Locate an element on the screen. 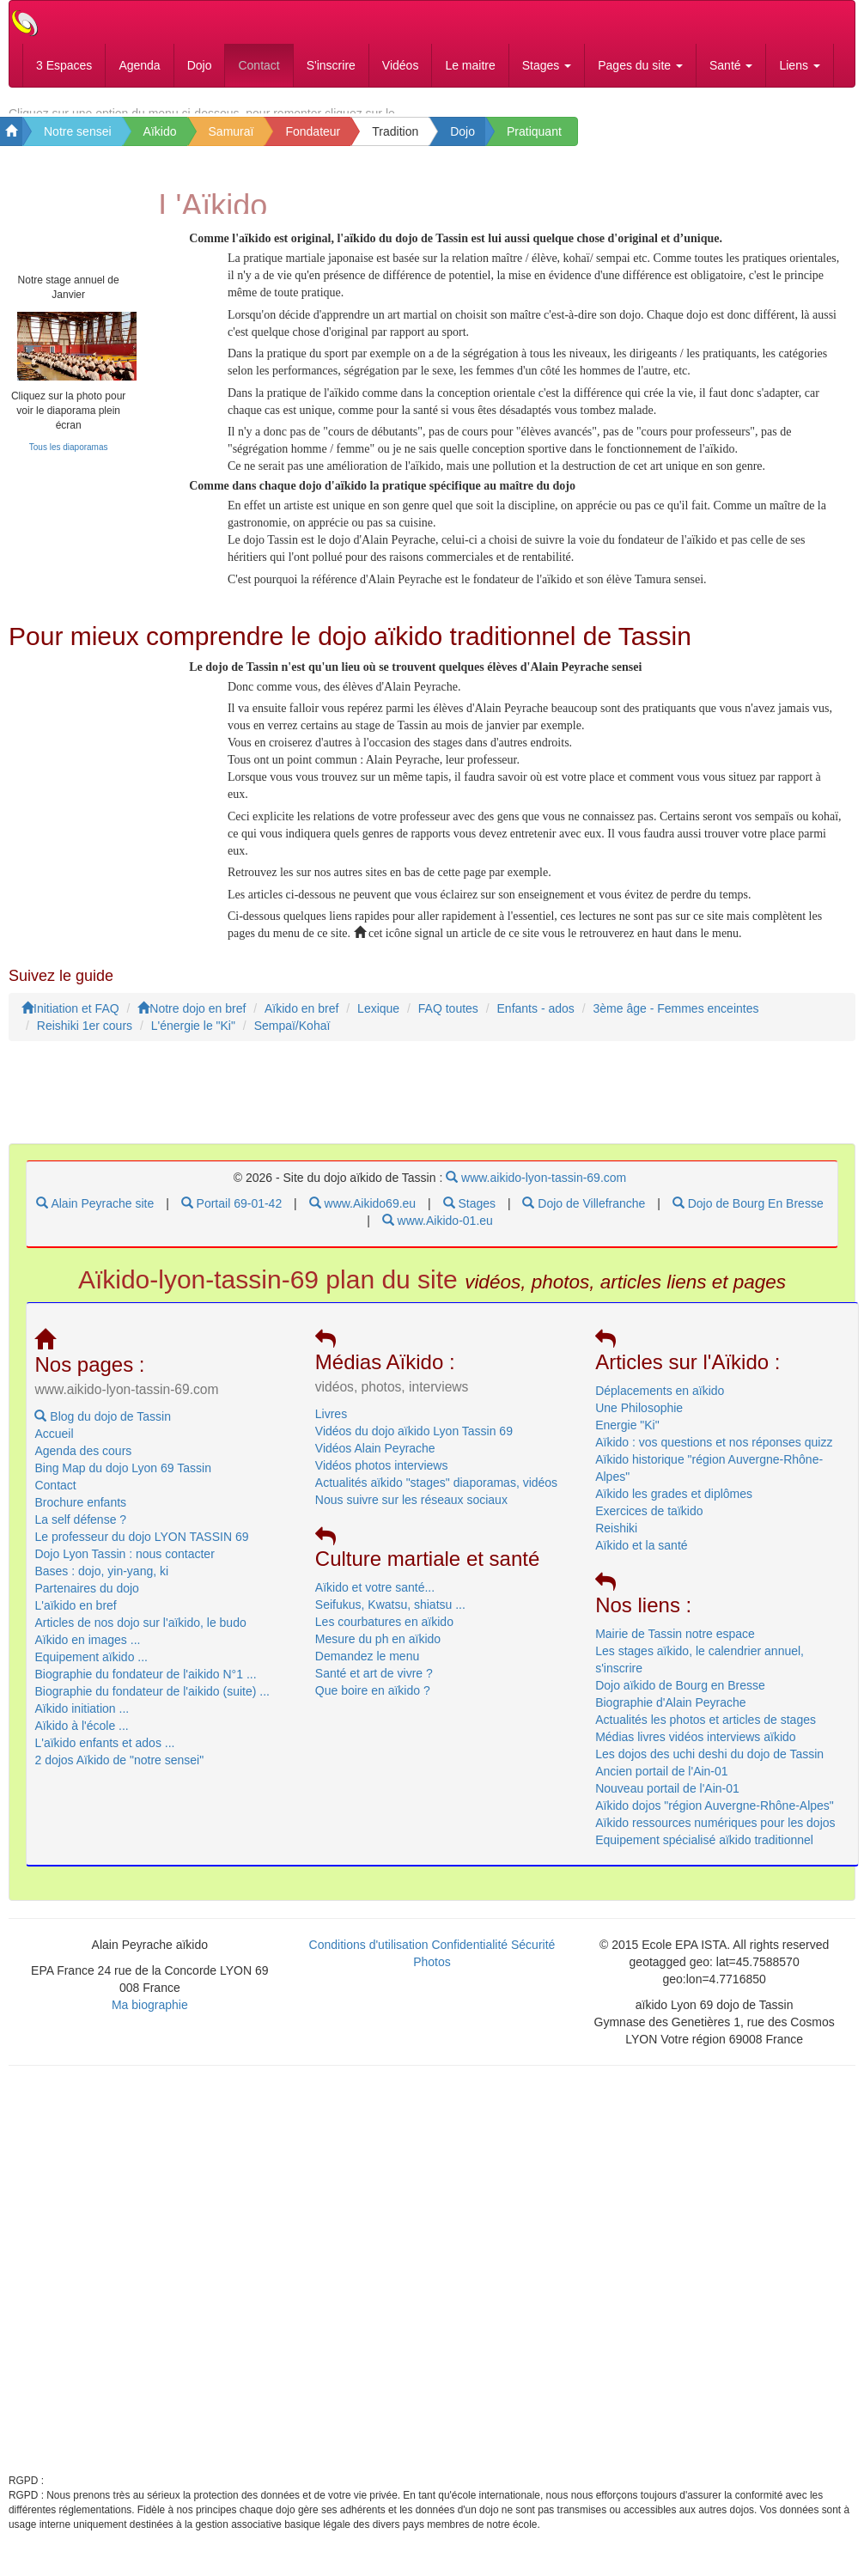  Santé [button] is located at coordinates (730, 65).